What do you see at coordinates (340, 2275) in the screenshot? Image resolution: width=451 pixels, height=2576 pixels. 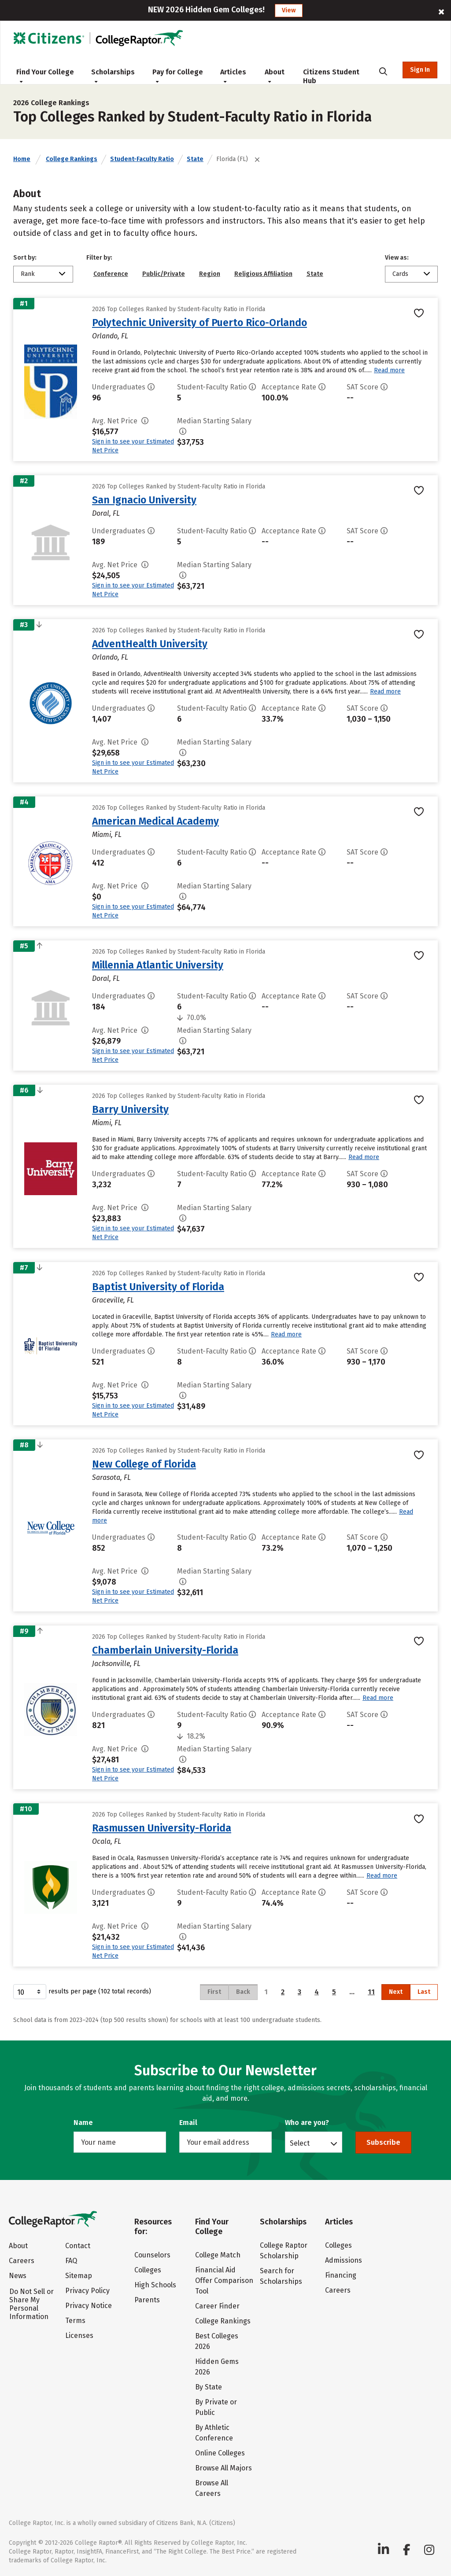 I see `Financing` at bounding box center [340, 2275].